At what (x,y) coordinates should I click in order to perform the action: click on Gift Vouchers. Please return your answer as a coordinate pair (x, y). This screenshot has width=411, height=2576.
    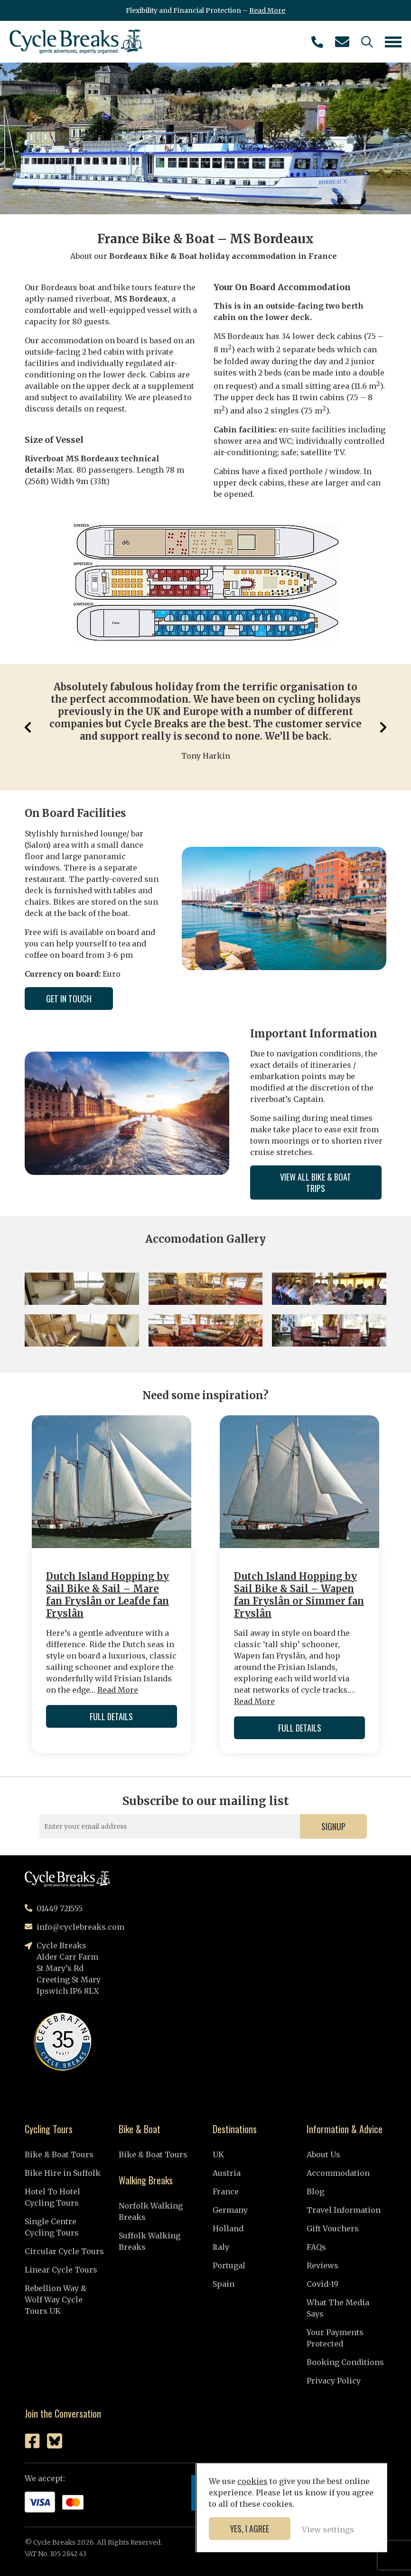
    Looking at the image, I should click on (333, 2228).